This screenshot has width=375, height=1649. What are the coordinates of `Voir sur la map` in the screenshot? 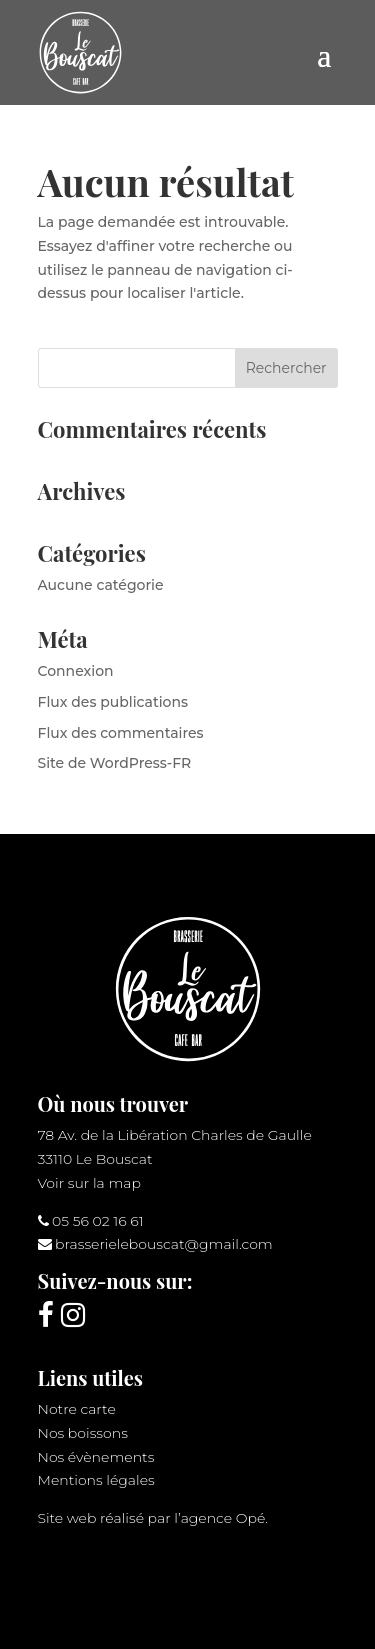 It's located at (89, 1183).